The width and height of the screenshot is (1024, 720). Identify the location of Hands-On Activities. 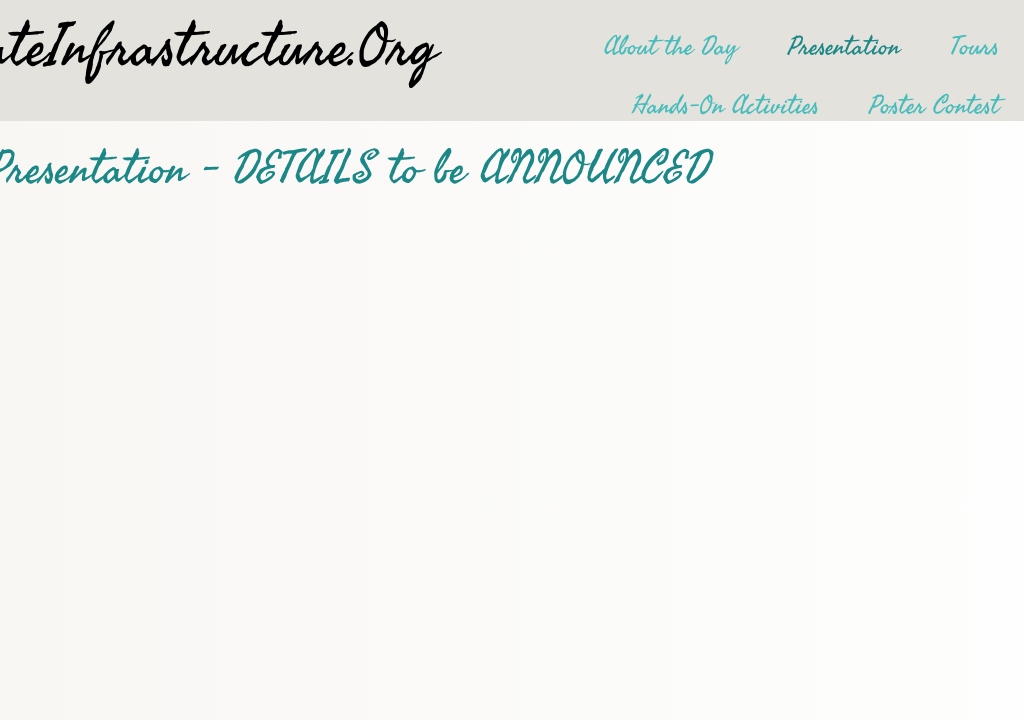
(725, 106).